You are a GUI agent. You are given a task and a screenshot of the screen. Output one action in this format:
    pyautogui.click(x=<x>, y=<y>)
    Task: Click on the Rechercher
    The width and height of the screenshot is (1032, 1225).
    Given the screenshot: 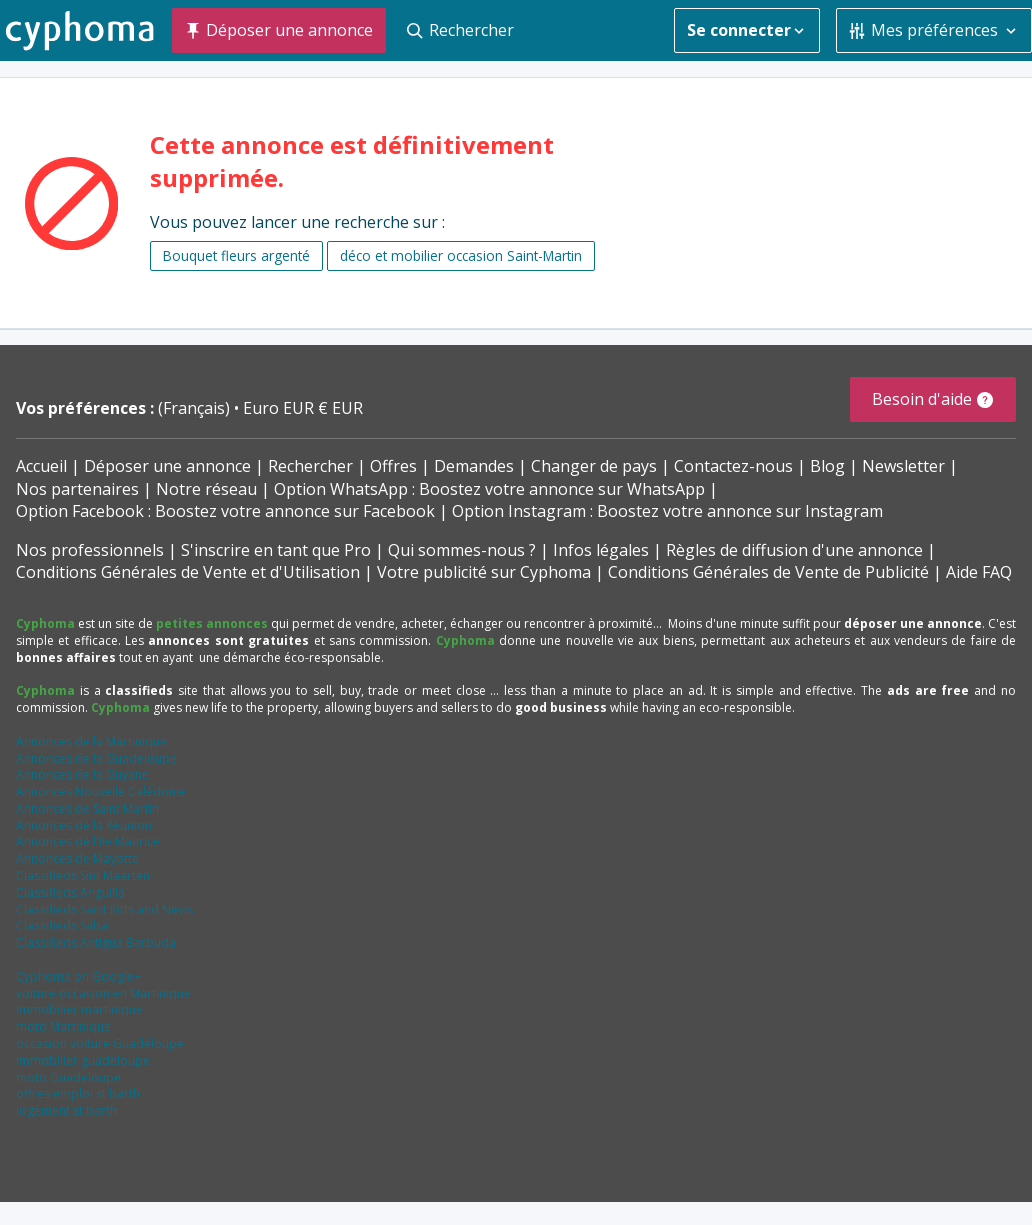 What is the action you would take?
    pyautogui.click(x=310, y=466)
    